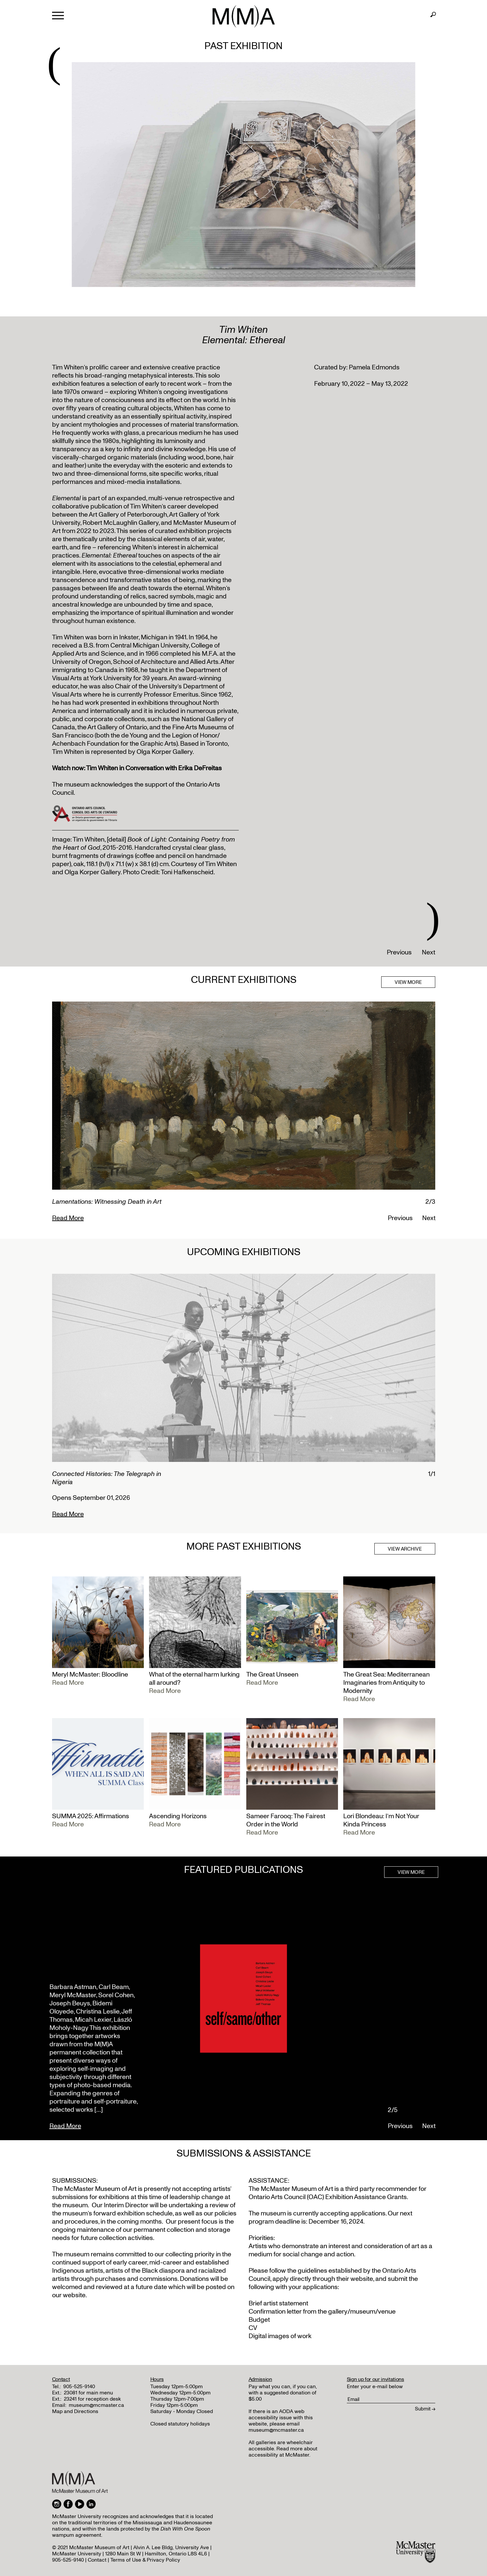 The height and width of the screenshot is (2576, 487). I want to click on 23241 for reception desk, so click(92, 2399).